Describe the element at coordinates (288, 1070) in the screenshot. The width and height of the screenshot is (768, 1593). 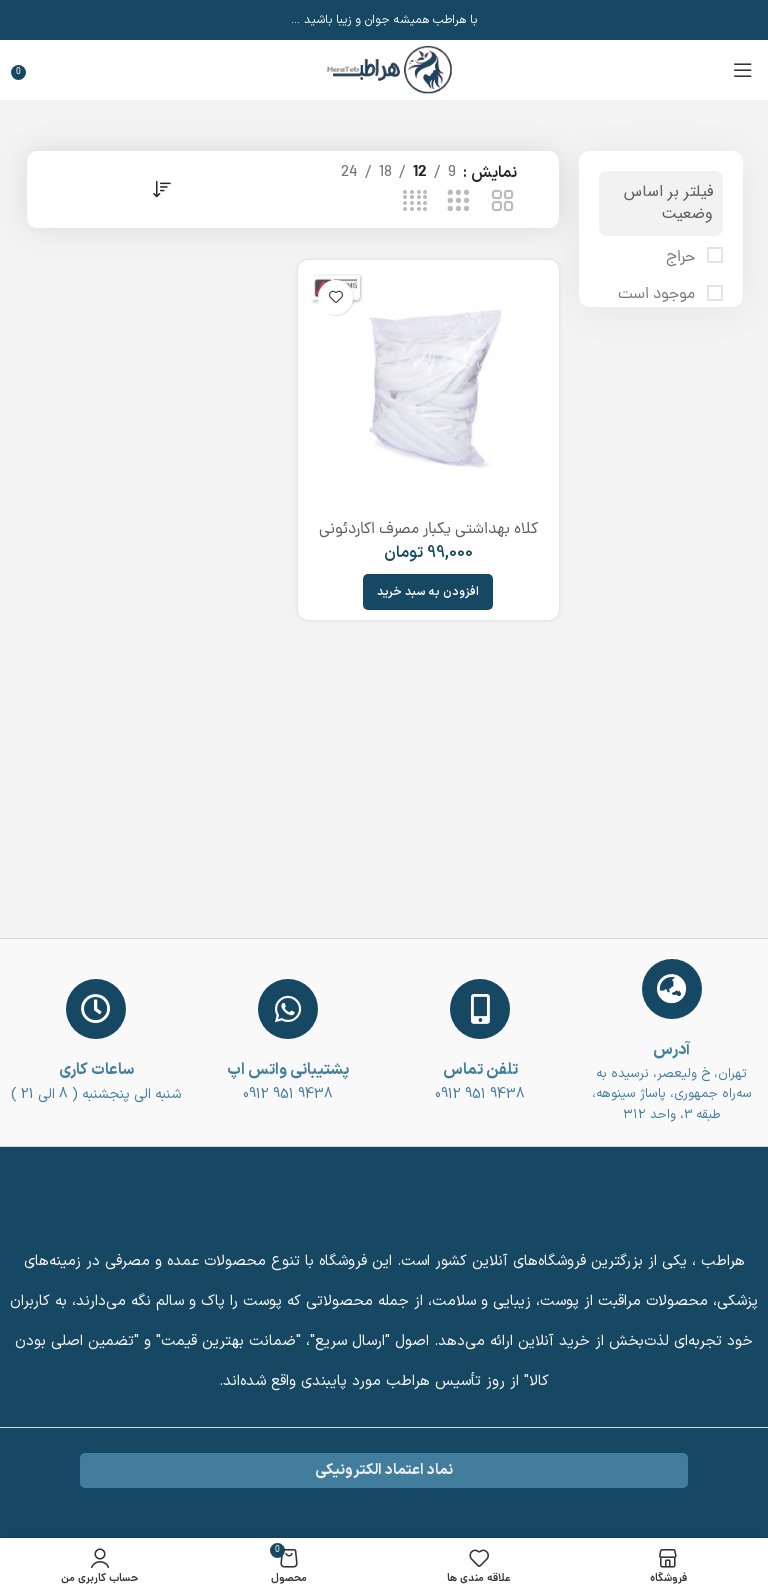
I see `پشتیبانی واتس اپ` at that location.